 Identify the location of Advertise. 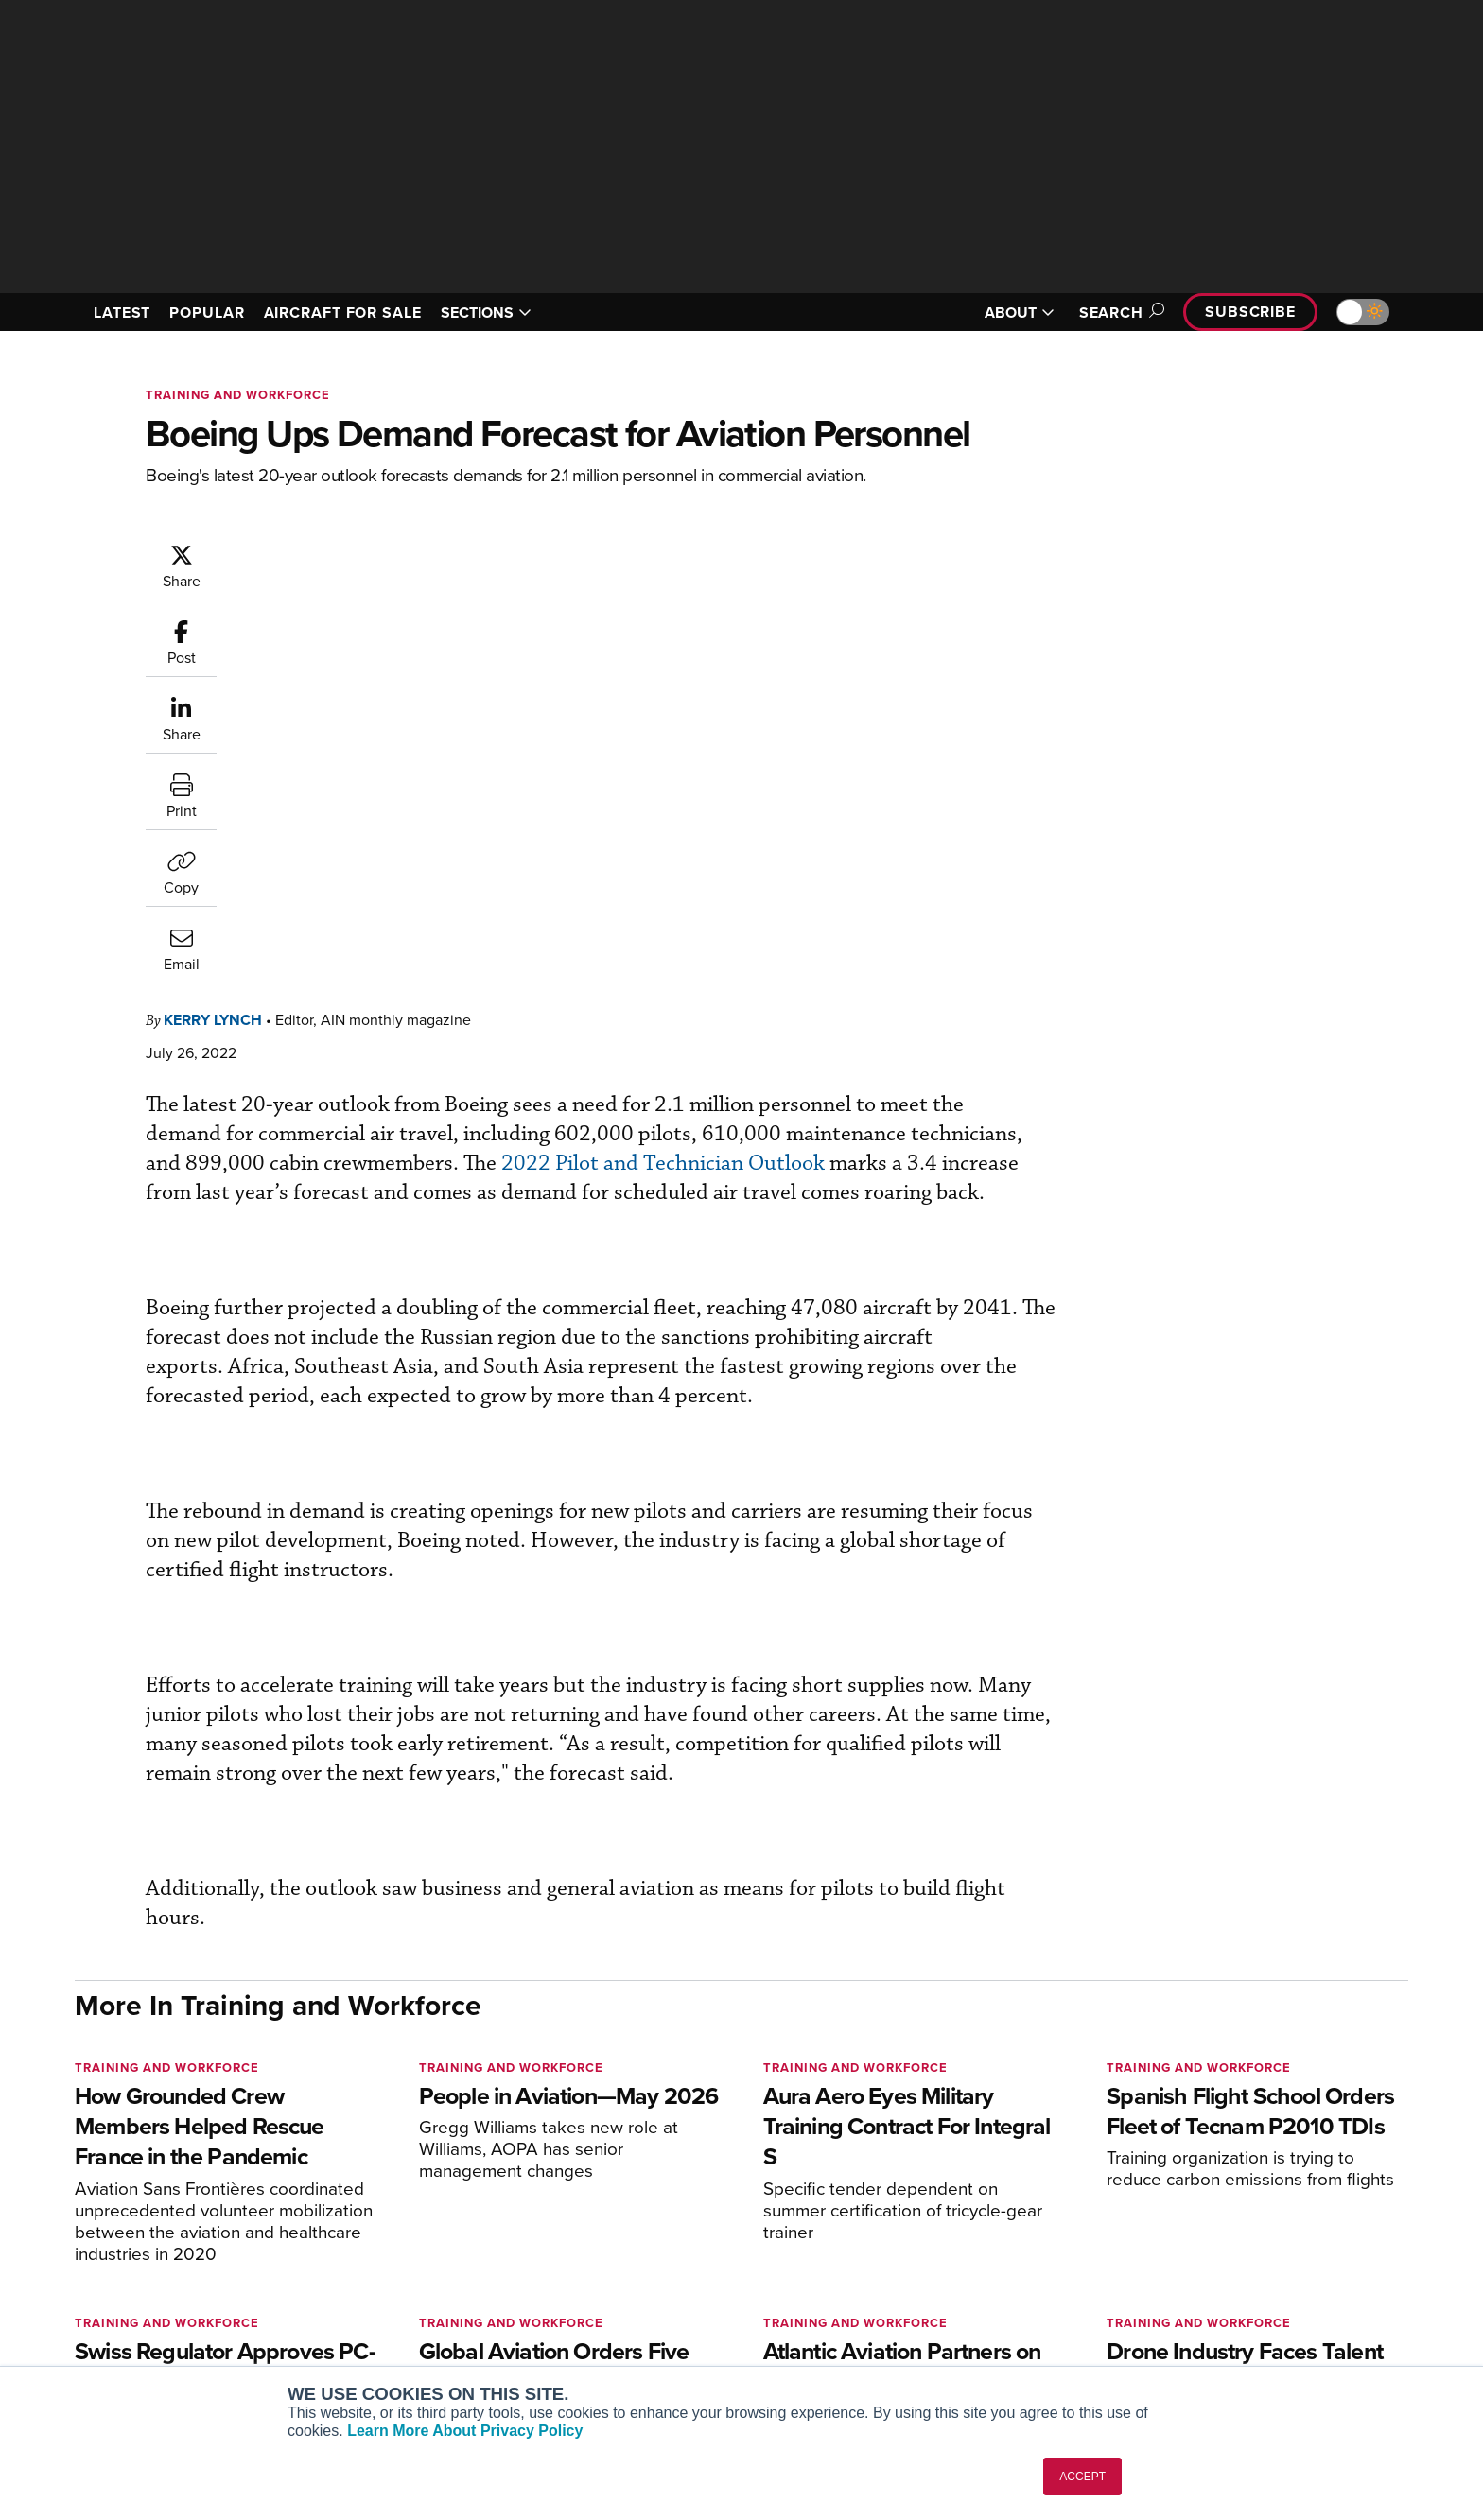
(1211, 2323).